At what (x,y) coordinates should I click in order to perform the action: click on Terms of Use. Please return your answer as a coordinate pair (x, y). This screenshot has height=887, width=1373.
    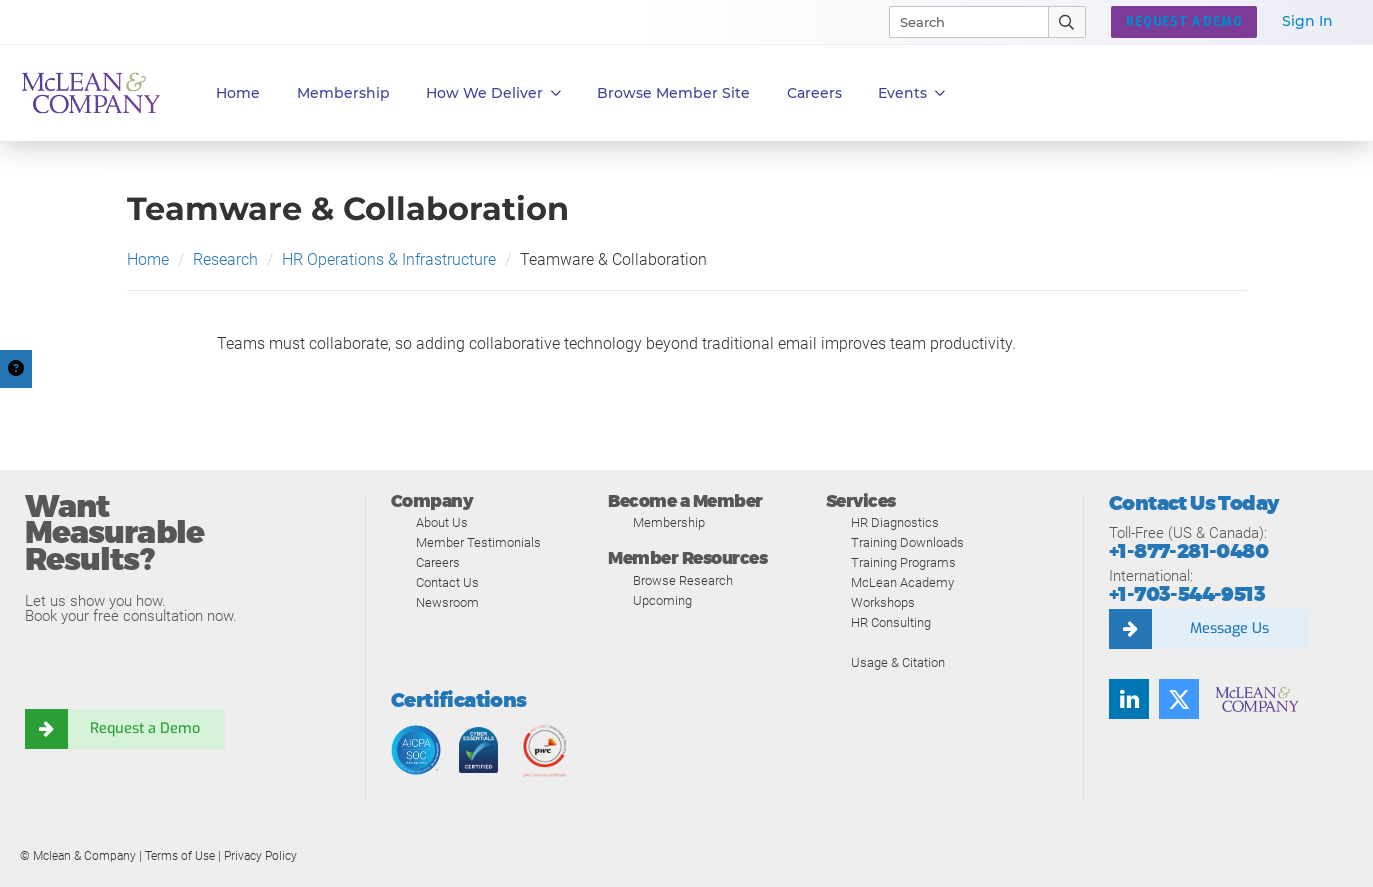
    Looking at the image, I should click on (180, 856).